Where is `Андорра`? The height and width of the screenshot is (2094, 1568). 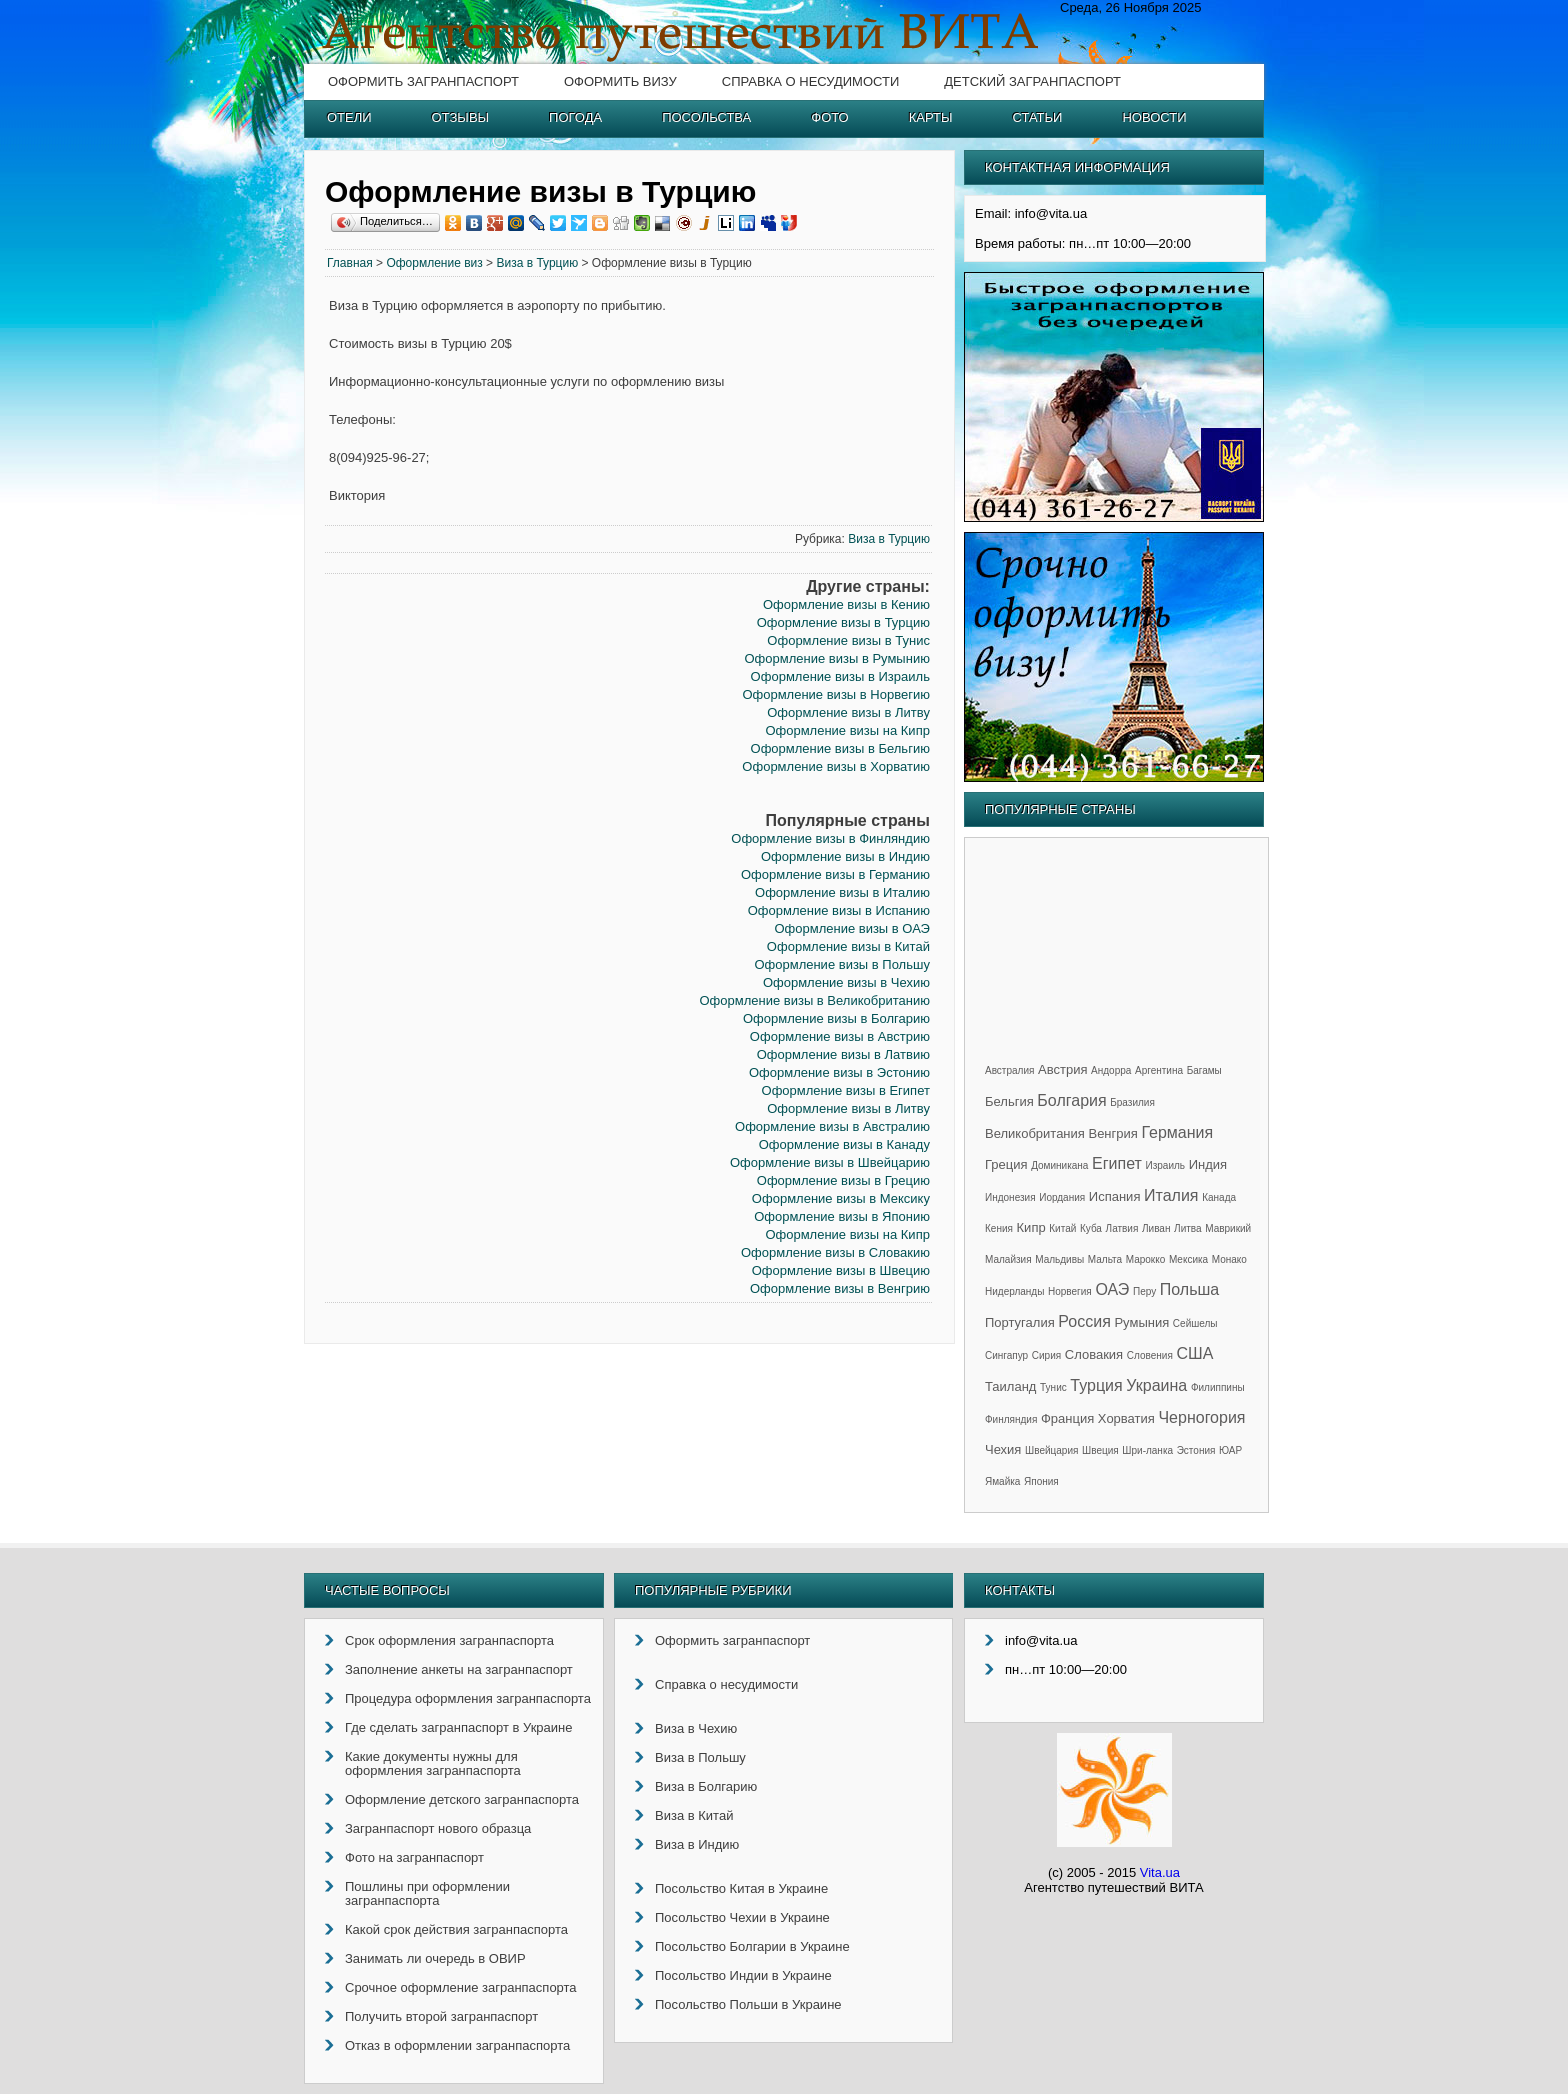
Андорра is located at coordinates (1111, 1070).